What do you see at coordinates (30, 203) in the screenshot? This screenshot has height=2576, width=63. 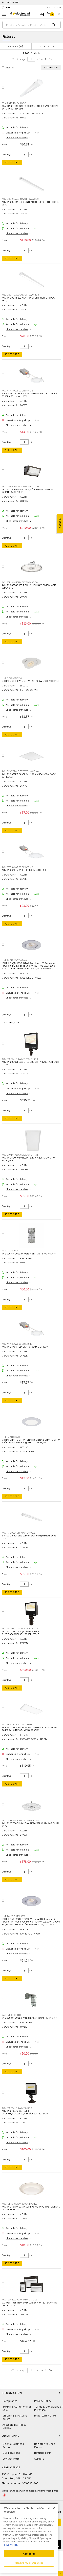 I see `ACUITY 283TR4 LED CONTRACTOR SINGLE STRIPLIGHT, 96IN,` at bounding box center [30, 203].